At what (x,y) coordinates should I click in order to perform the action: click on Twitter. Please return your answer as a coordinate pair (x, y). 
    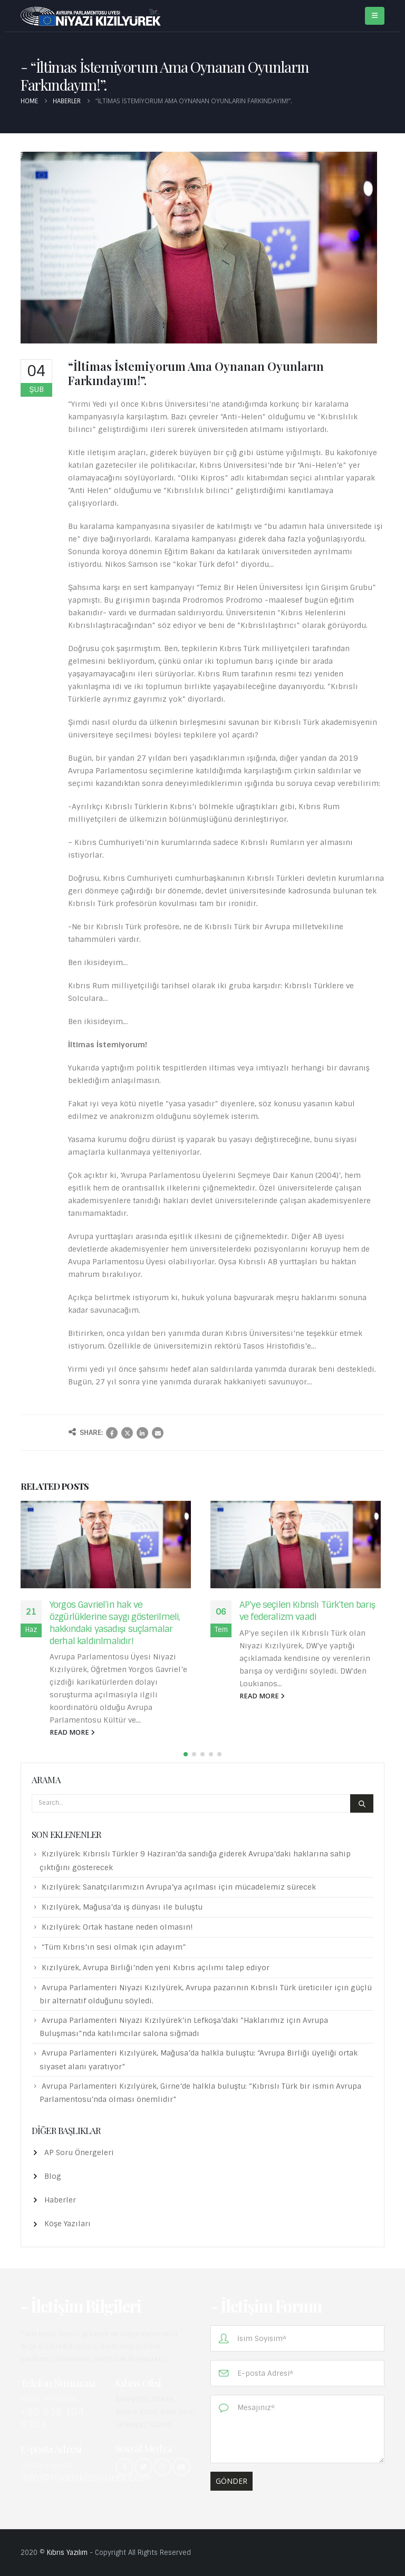
    Looking at the image, I should click on (127, 1433).